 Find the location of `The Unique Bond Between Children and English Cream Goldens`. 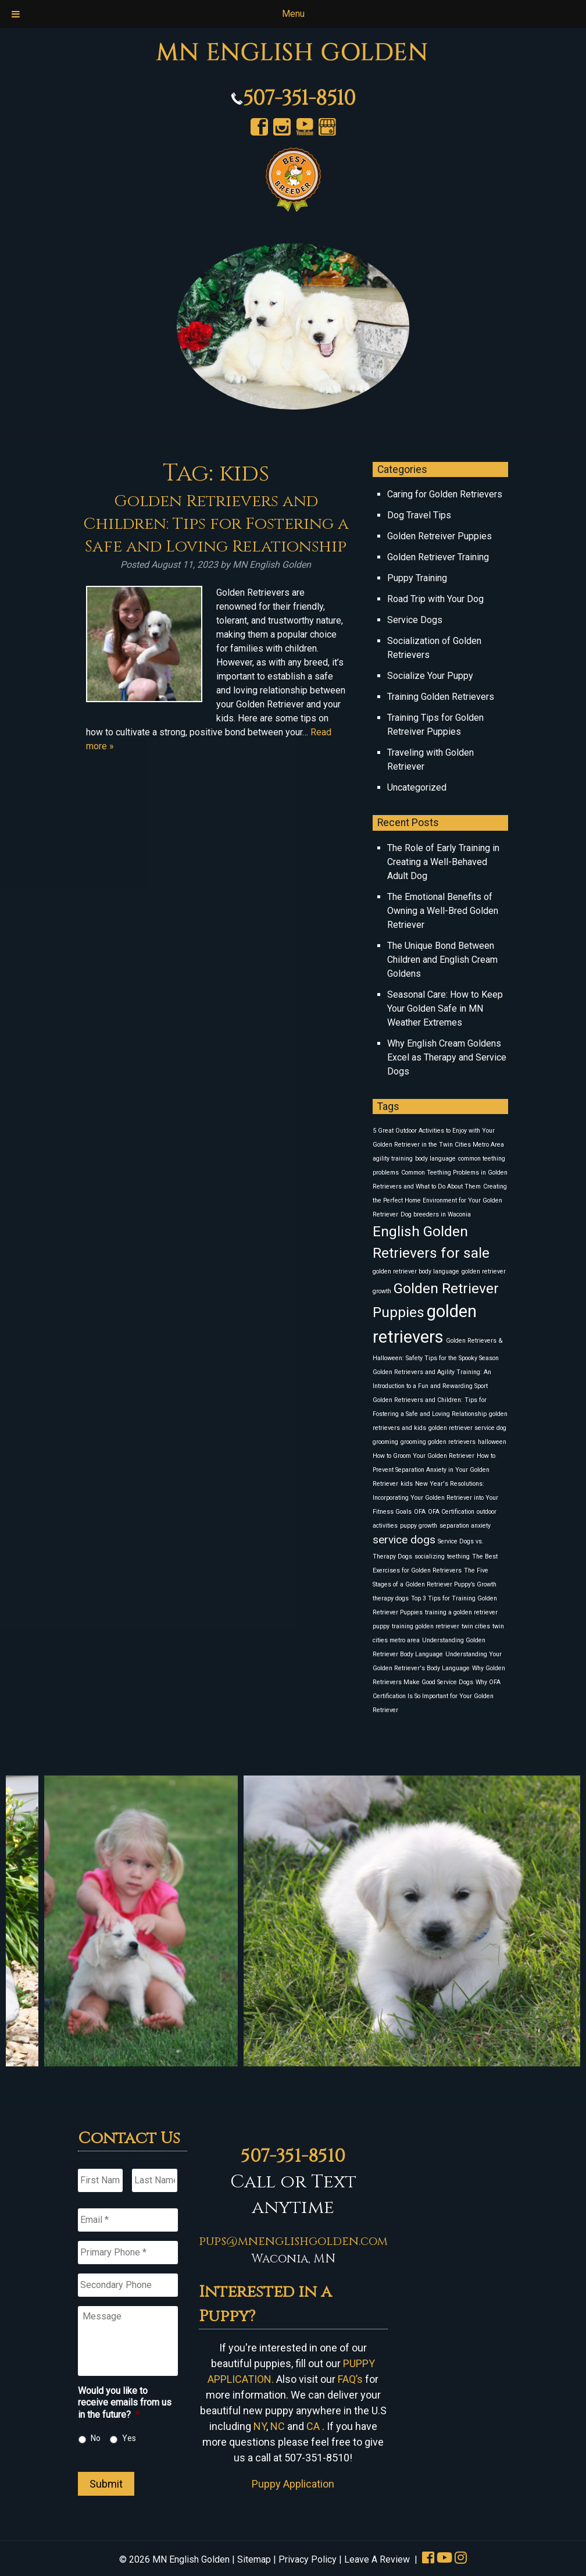

The Unique Bond Between Children and English Cream Goldens is located at coordinates (442, 959).